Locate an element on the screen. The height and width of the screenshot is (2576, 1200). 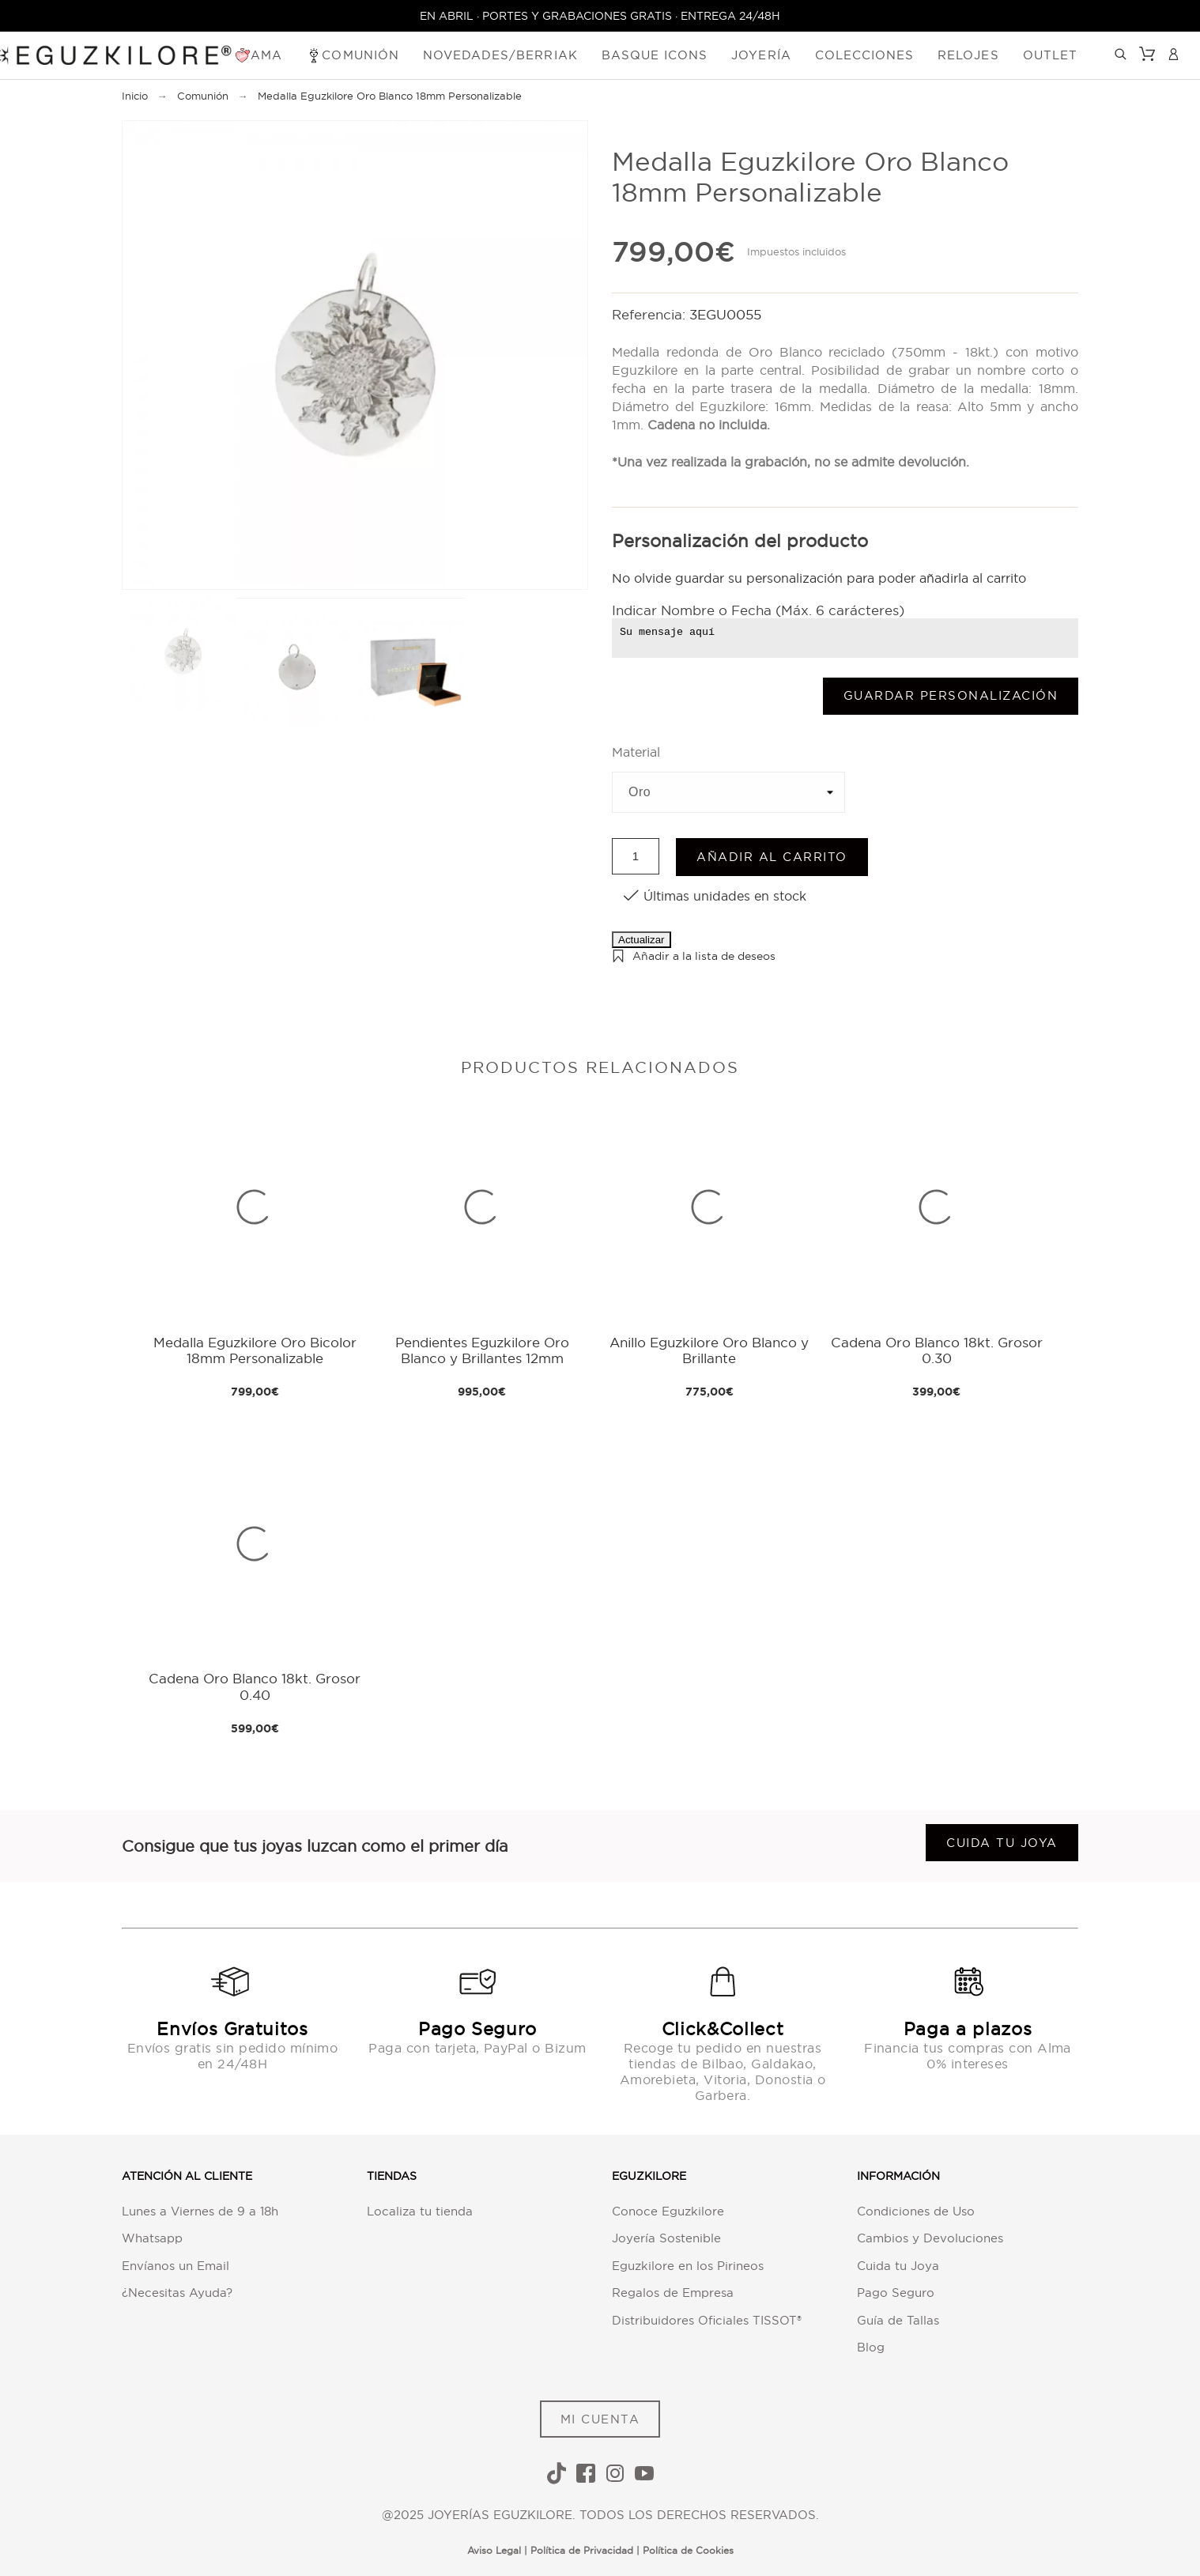
Pago Seguro is located at coordinates (895, 2292).